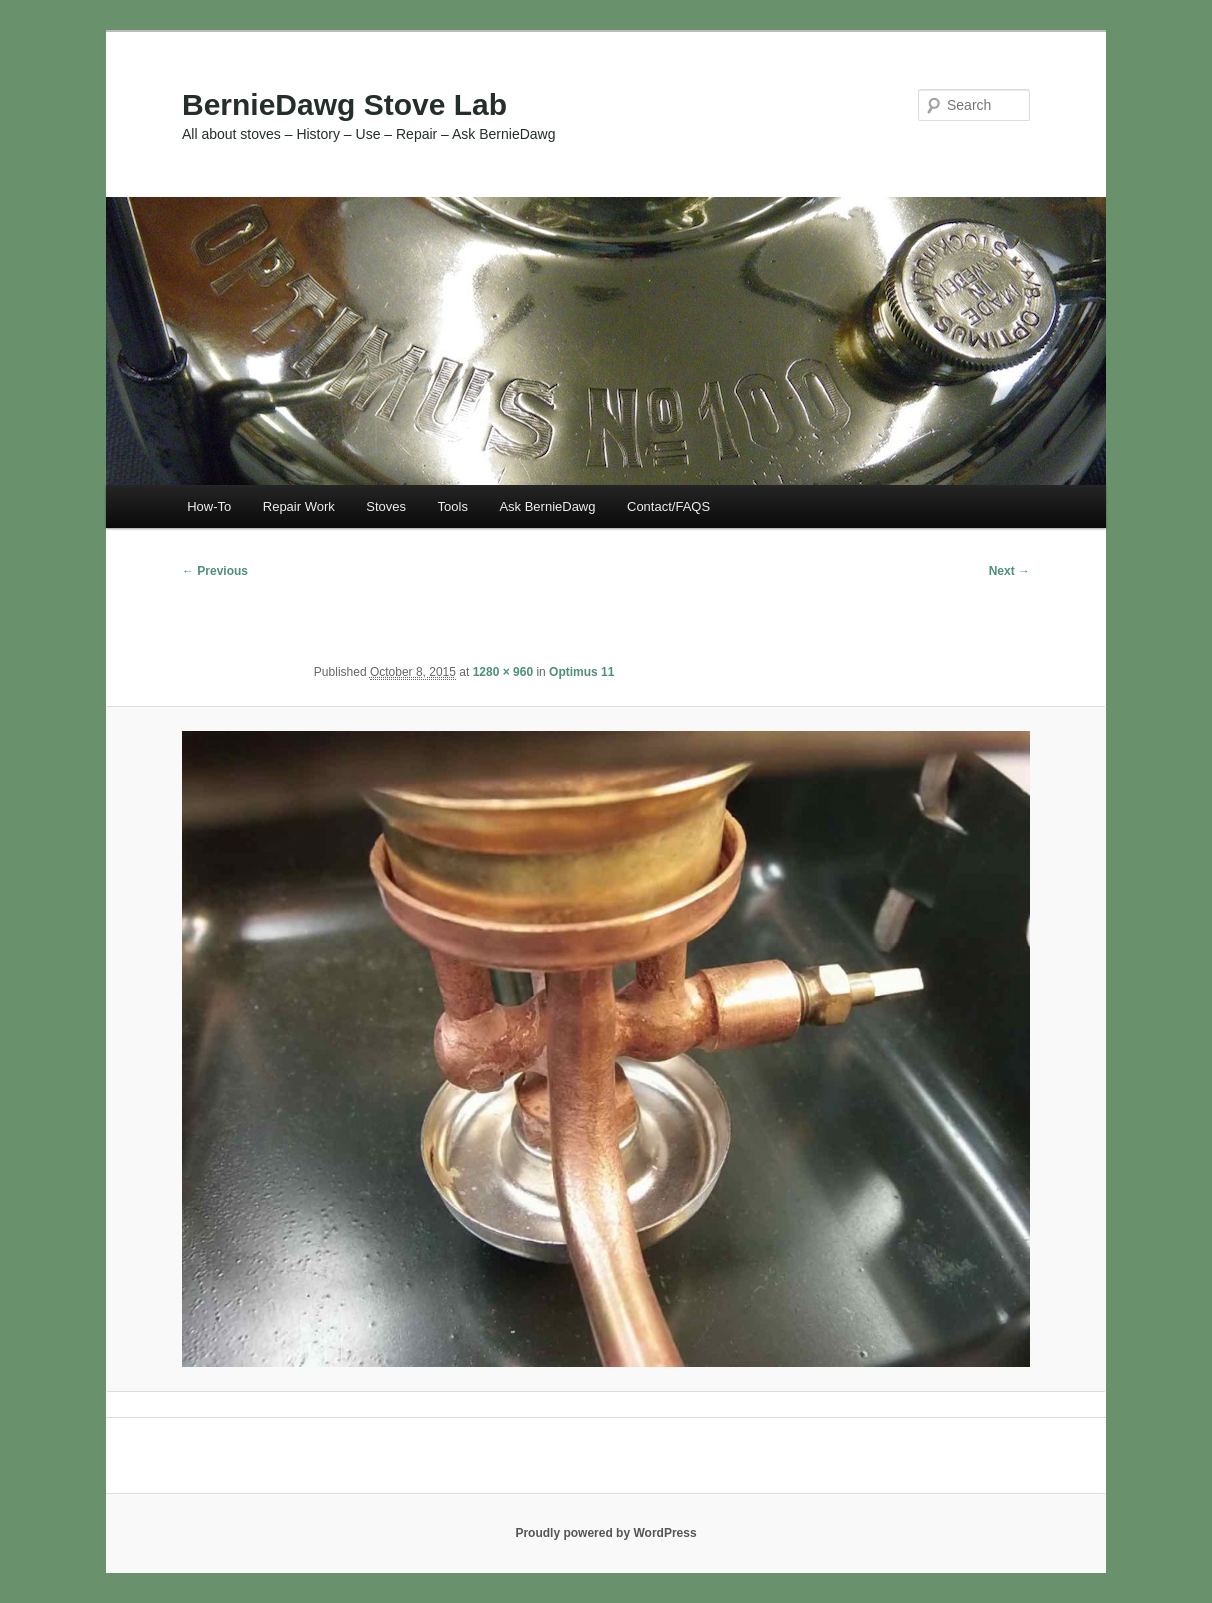 The width and height of the screenshot is (1212, 1603). What do you see at coordinates (503, 672) in the screenshot?
I see `1280 × 960` at bounding box center [503, 672].